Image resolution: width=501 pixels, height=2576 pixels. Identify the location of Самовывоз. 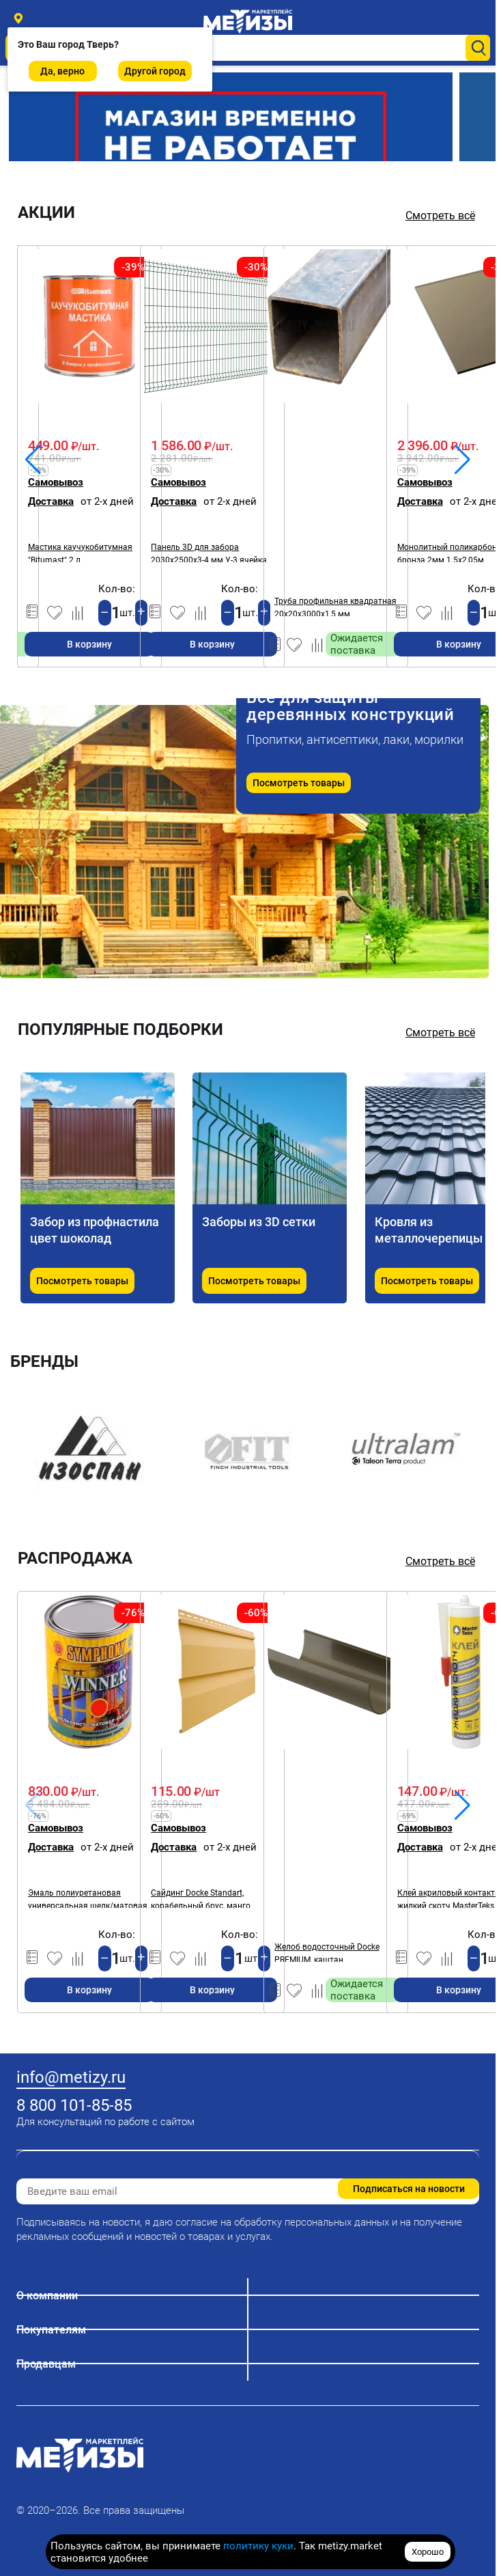
(55, 482).